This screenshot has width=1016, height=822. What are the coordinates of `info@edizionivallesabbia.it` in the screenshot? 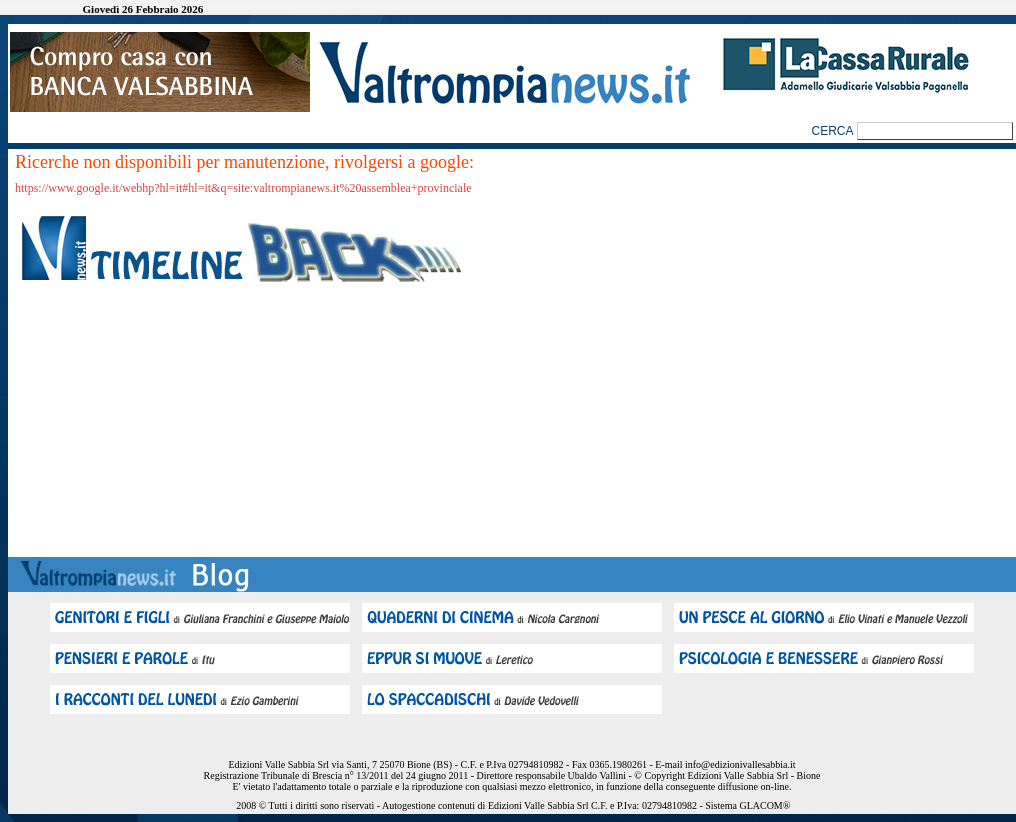 It's located at (740, 764).